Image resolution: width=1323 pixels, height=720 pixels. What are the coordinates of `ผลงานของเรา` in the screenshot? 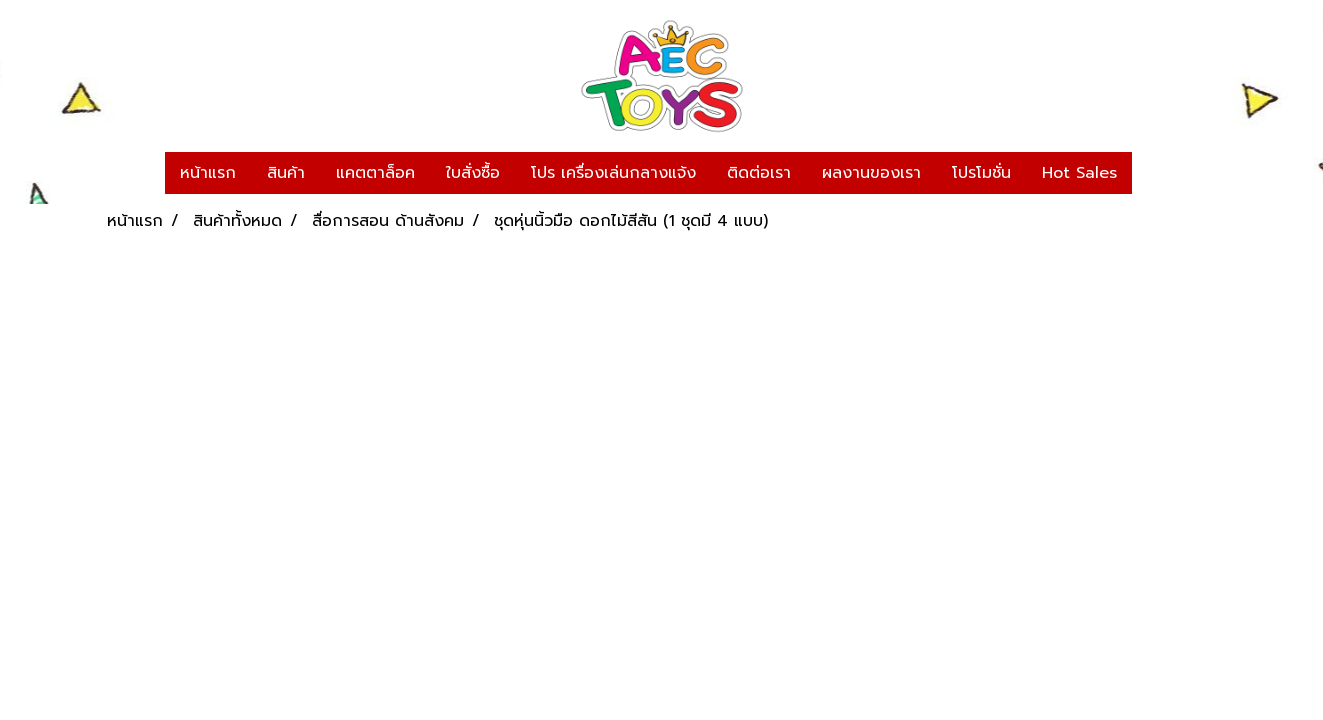 It's located at (871, 173).